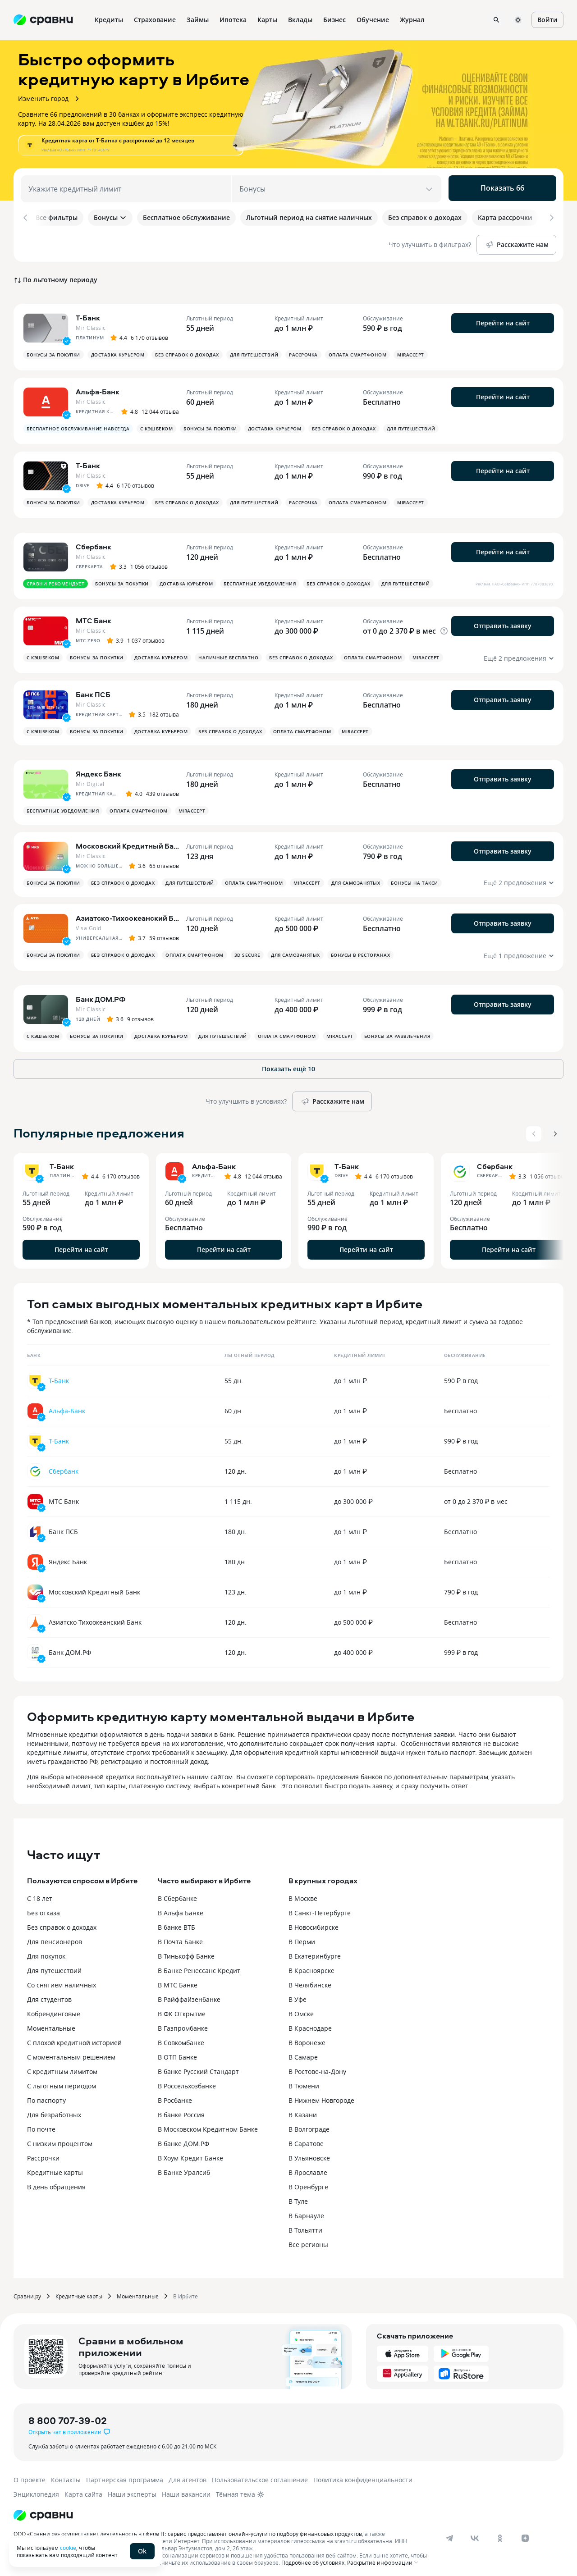 The width and height of the screenshot is (577, 2576). Describe the element at coordinates (309, 1980) in the screenshot. I see `В Челябинске` at that location.